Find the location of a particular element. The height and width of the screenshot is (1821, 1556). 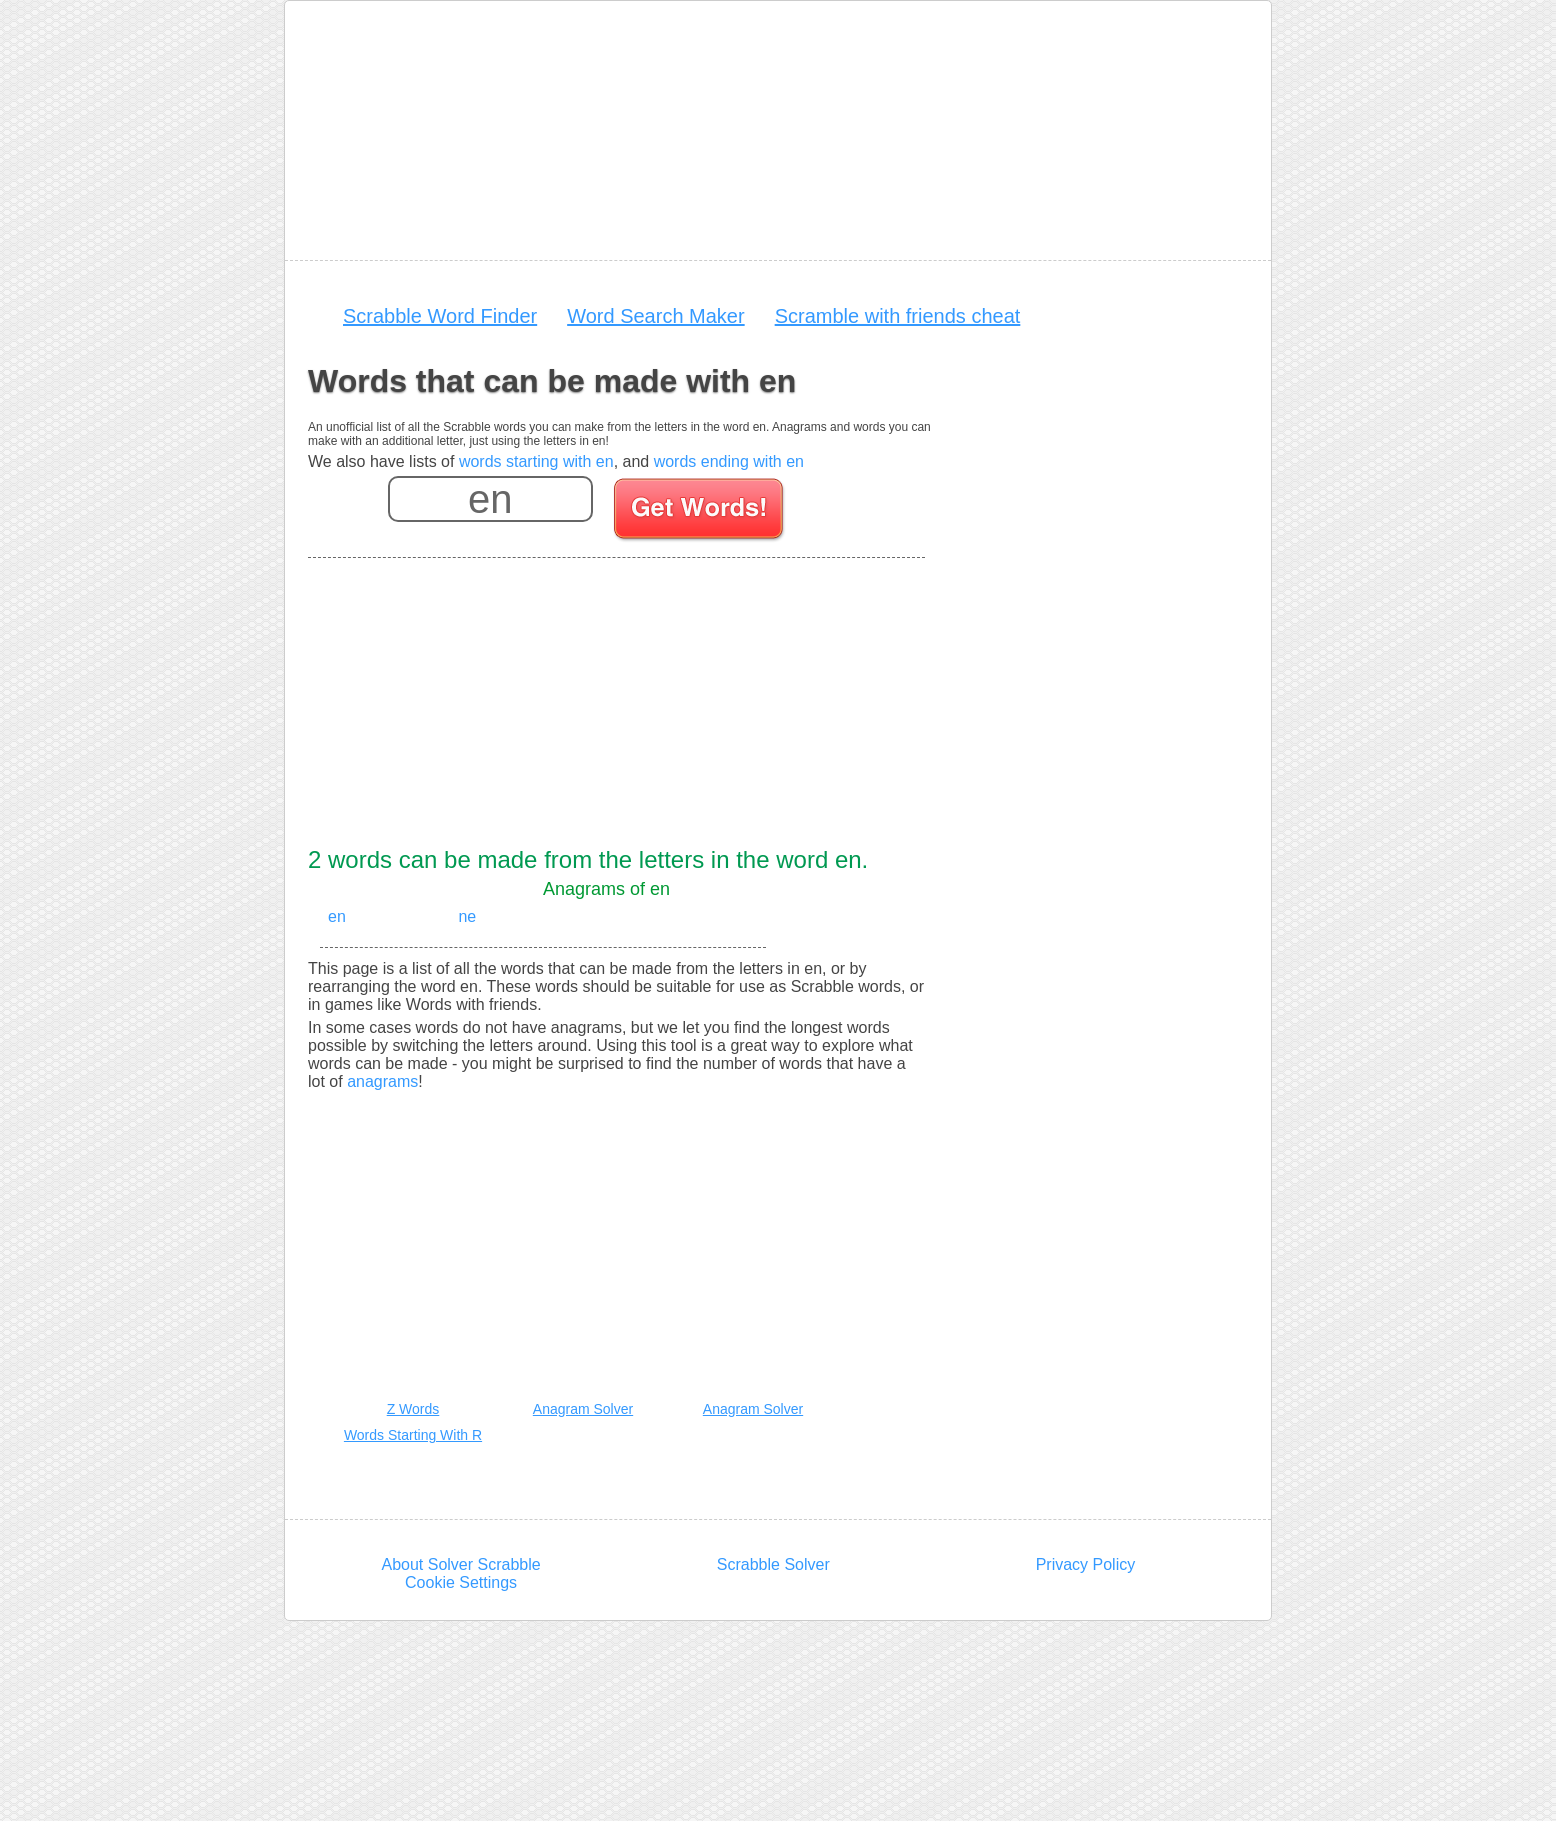

Anagram Solver is located at coordinates (583, 1409).